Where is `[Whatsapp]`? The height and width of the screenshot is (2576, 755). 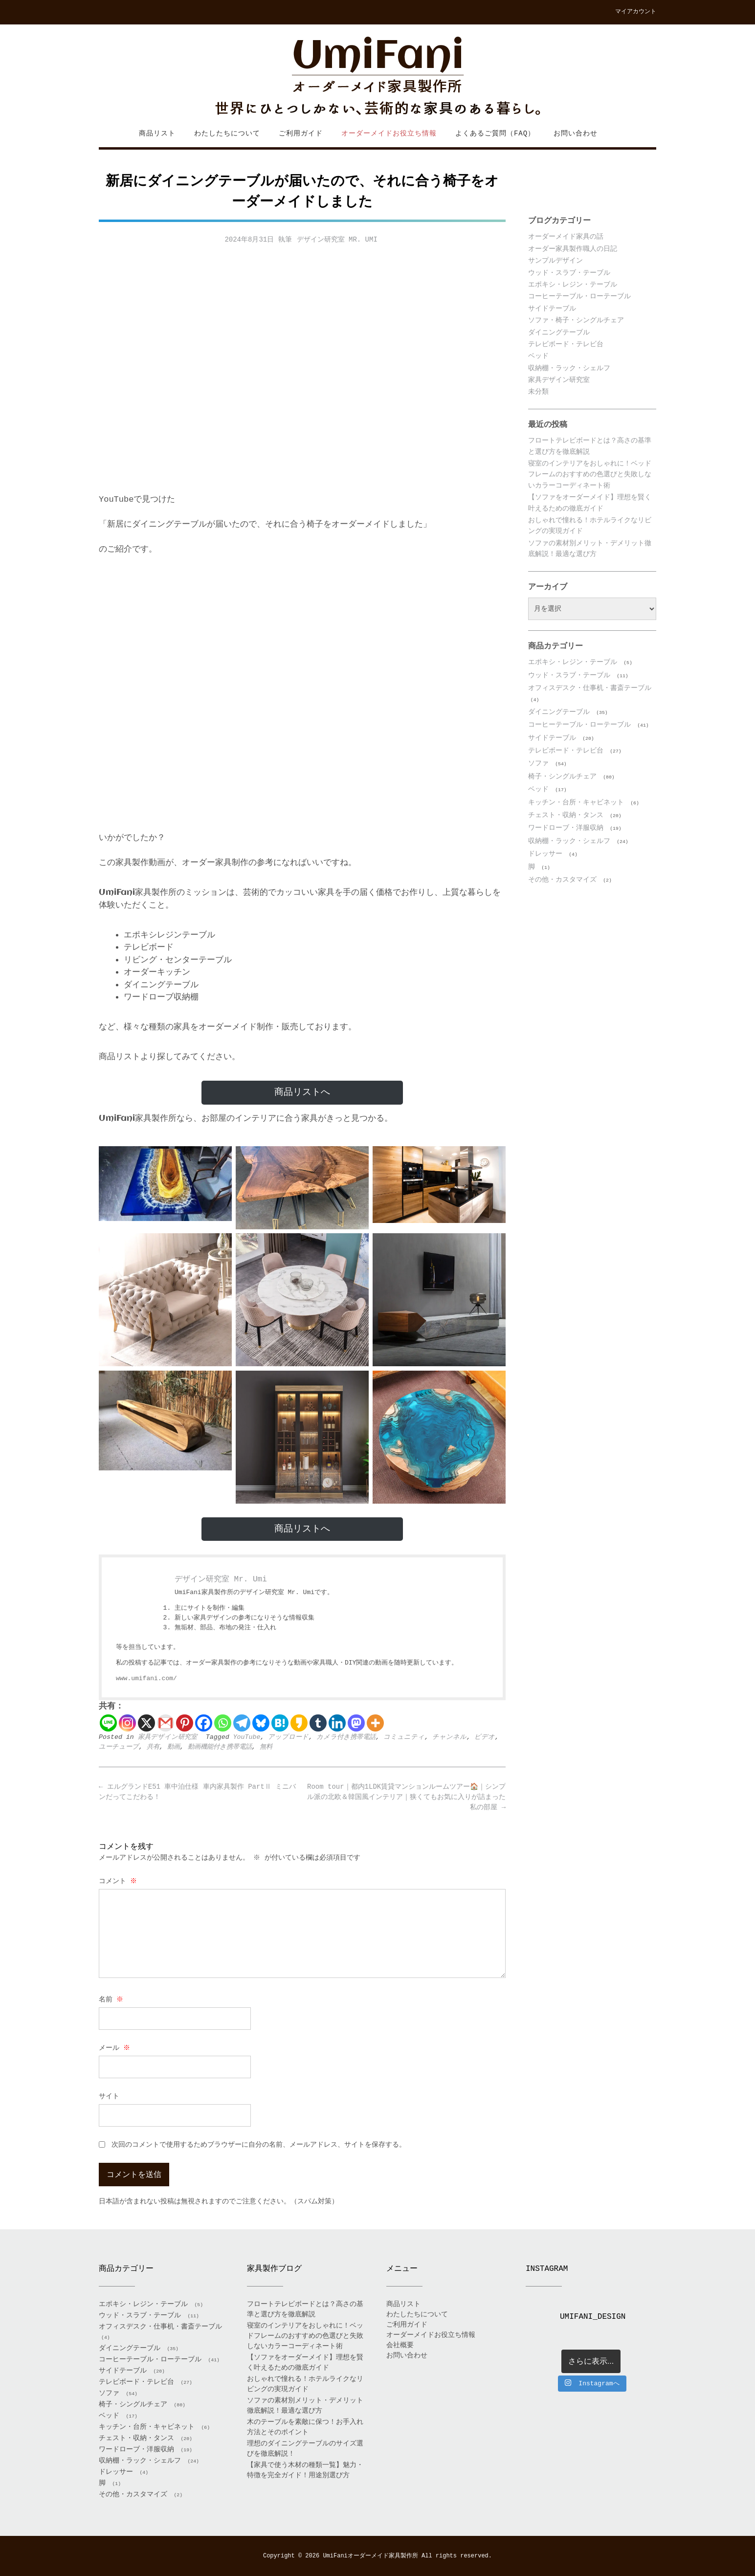
[Whatsapp] is located at coordinates (222, 1723).